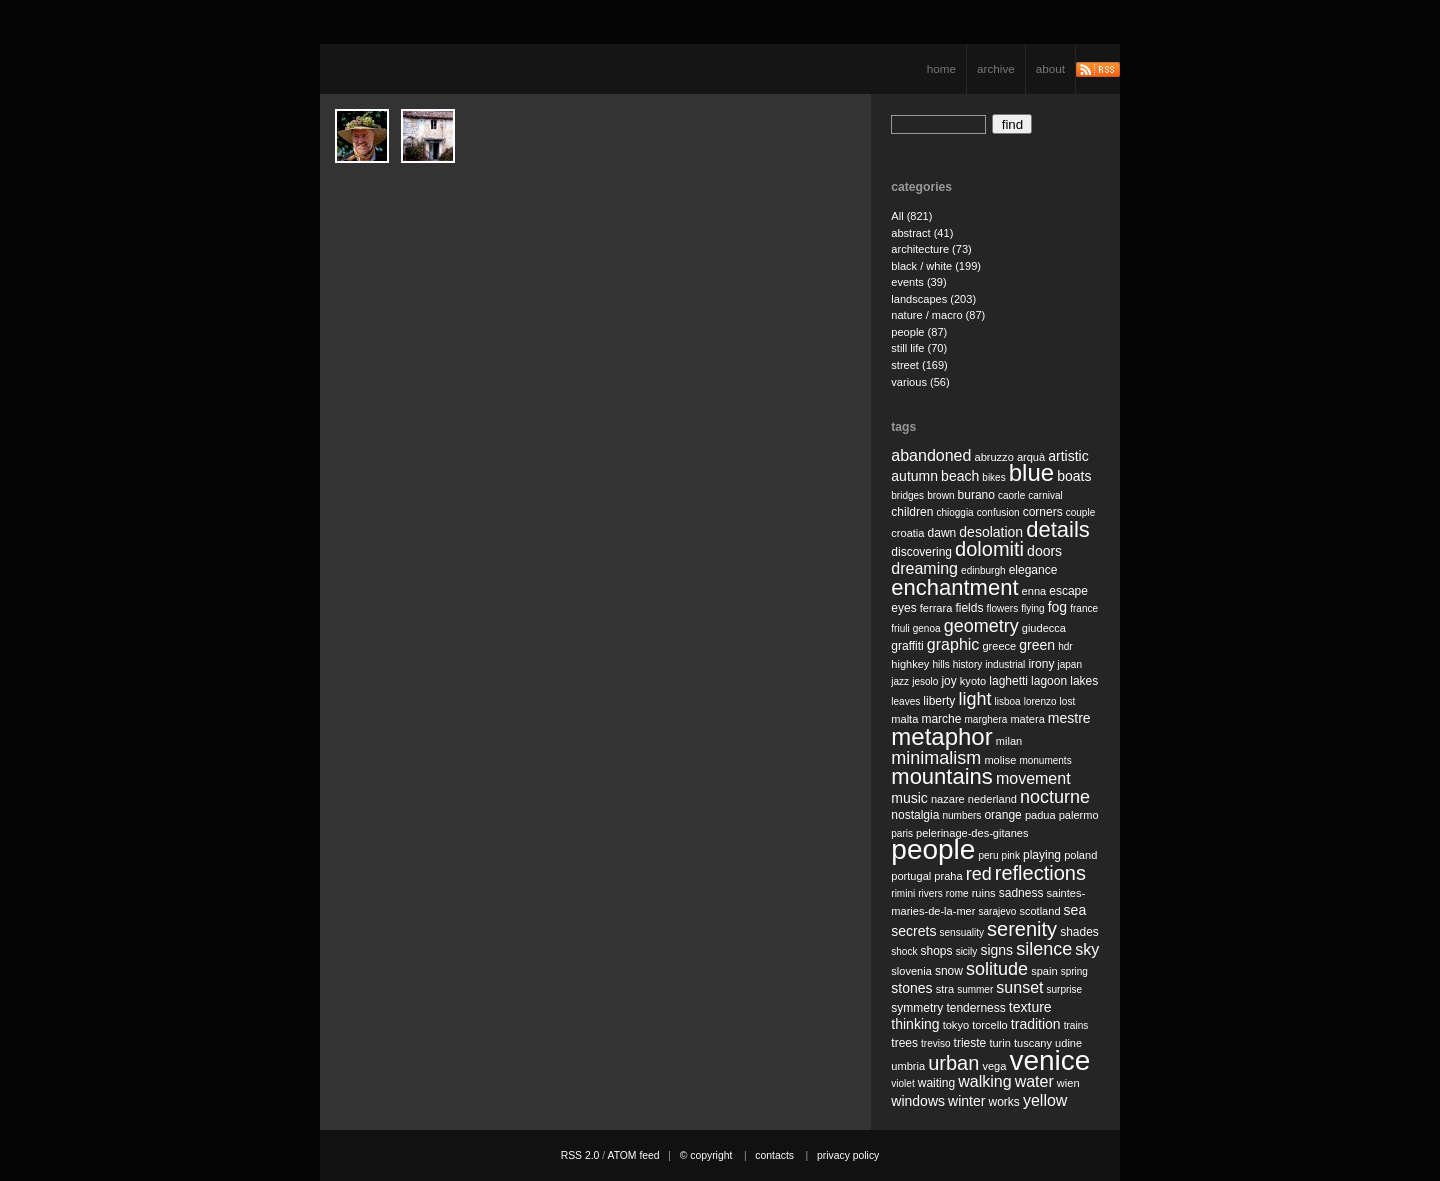 The width and height of the screenshot is (1440, 1181). Describe the element at coordinates (907, 646) in the screenshot. I see `graffiti` at that location.